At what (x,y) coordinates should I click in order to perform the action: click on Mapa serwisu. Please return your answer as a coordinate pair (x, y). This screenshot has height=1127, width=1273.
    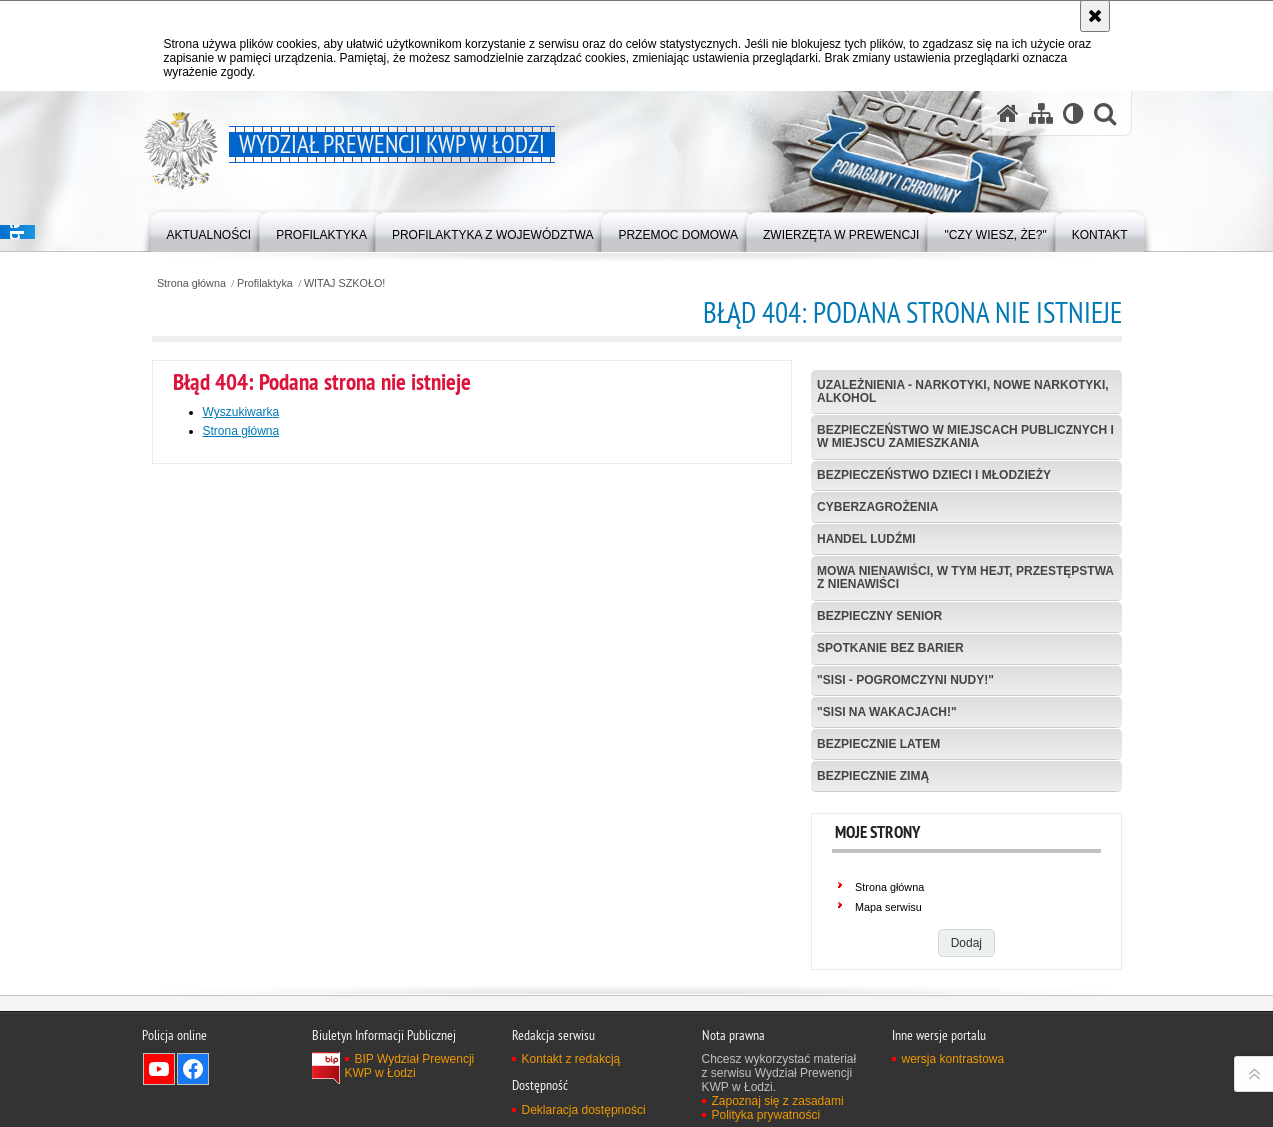
    Looking at the image, I should click on (888, 907).